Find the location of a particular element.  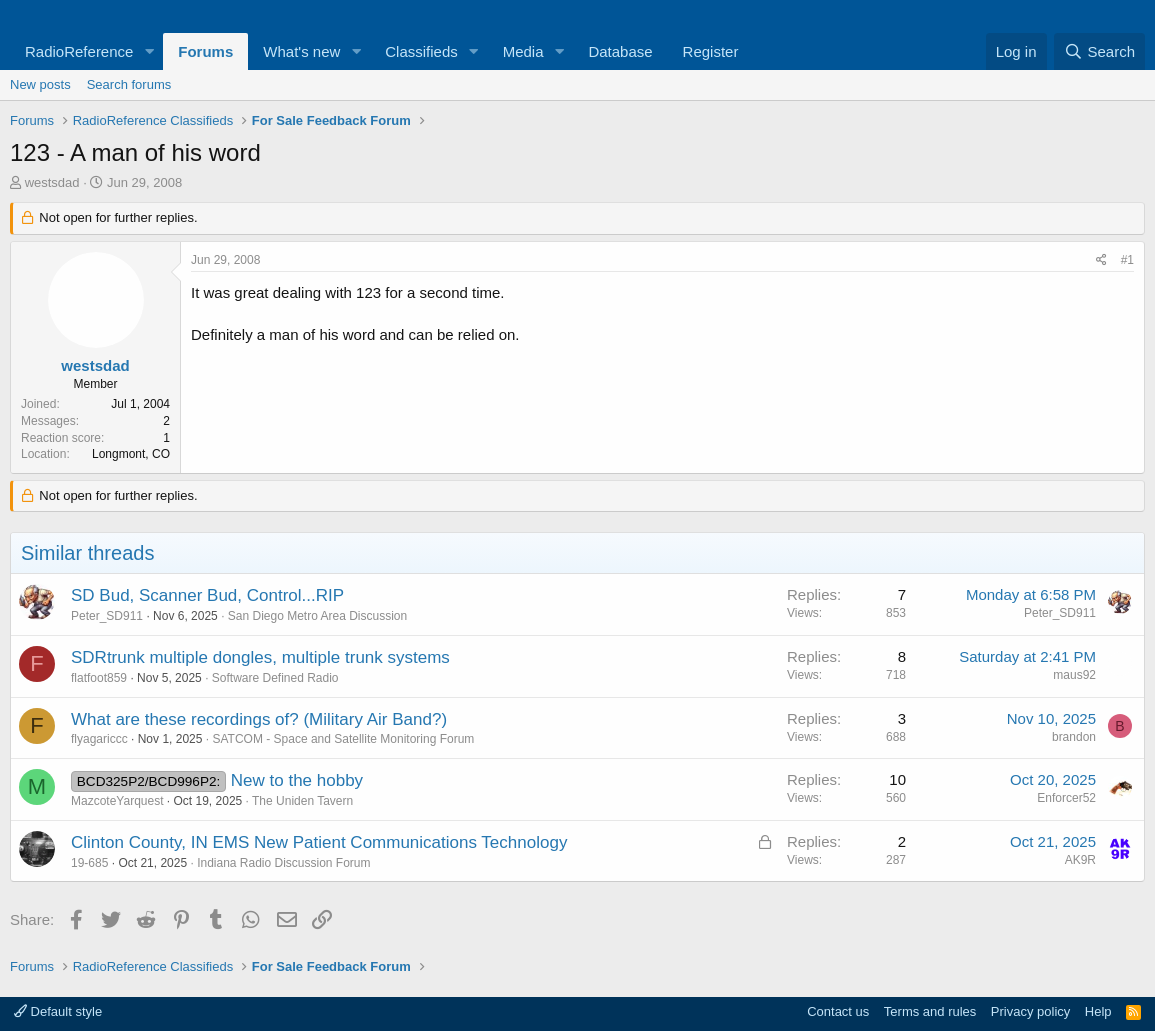

Indiana Radio Discussion Forum is located at coordinates (283, 863).